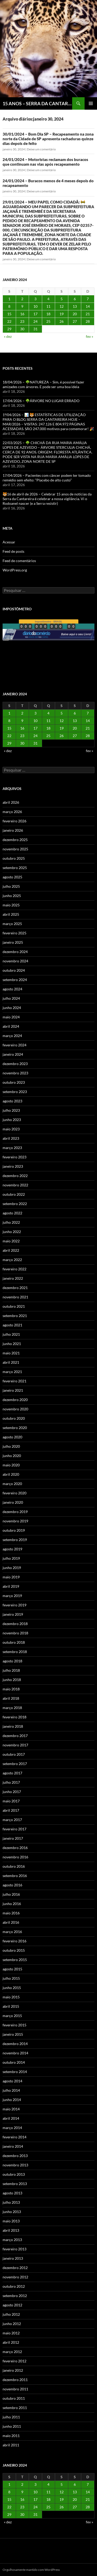 This screenshot has height=2576, width=97. Describe the element at coordinates (14, 1754) in the screenshot. I see `outubro 2017` at that location.